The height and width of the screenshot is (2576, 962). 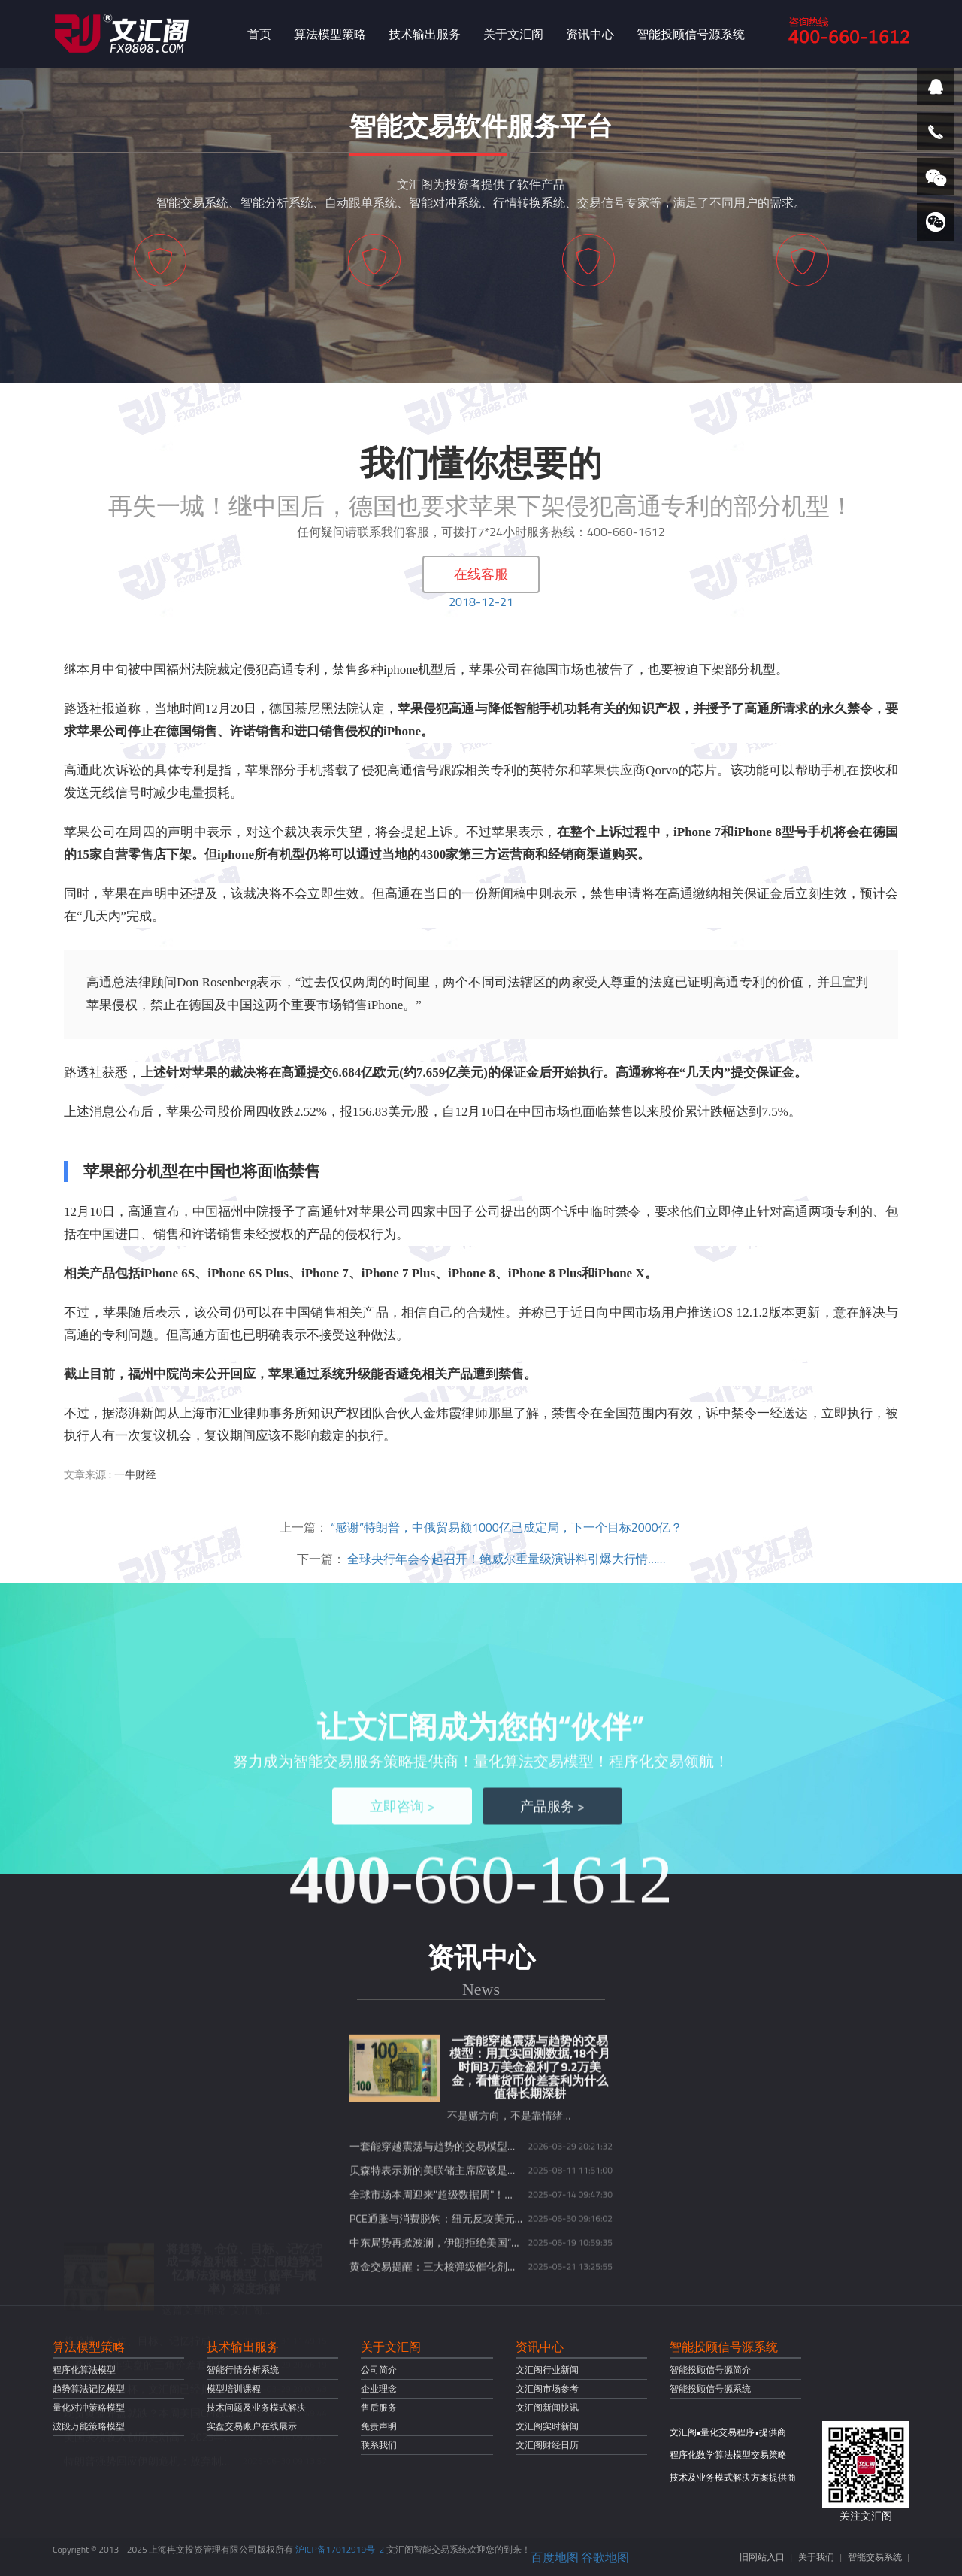 I want to click on 智能行情分析系统, so click(x=243, y=2369).